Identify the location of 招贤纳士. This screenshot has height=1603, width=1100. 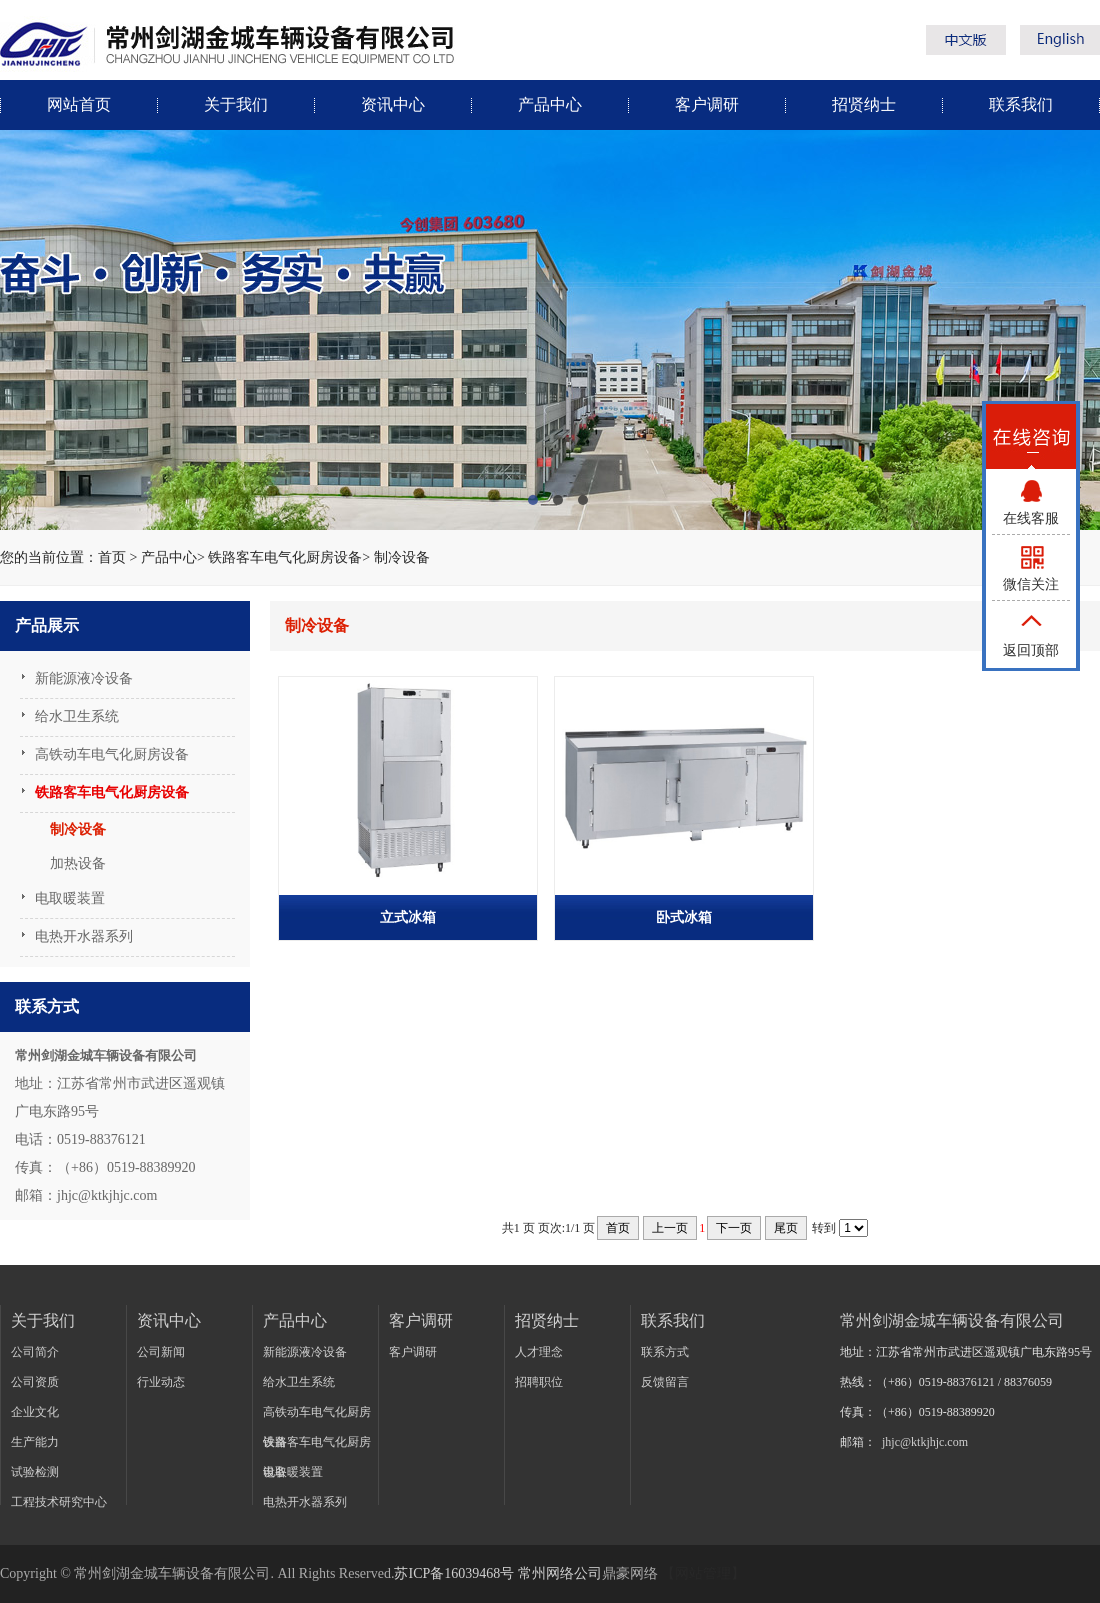
(864, 104).